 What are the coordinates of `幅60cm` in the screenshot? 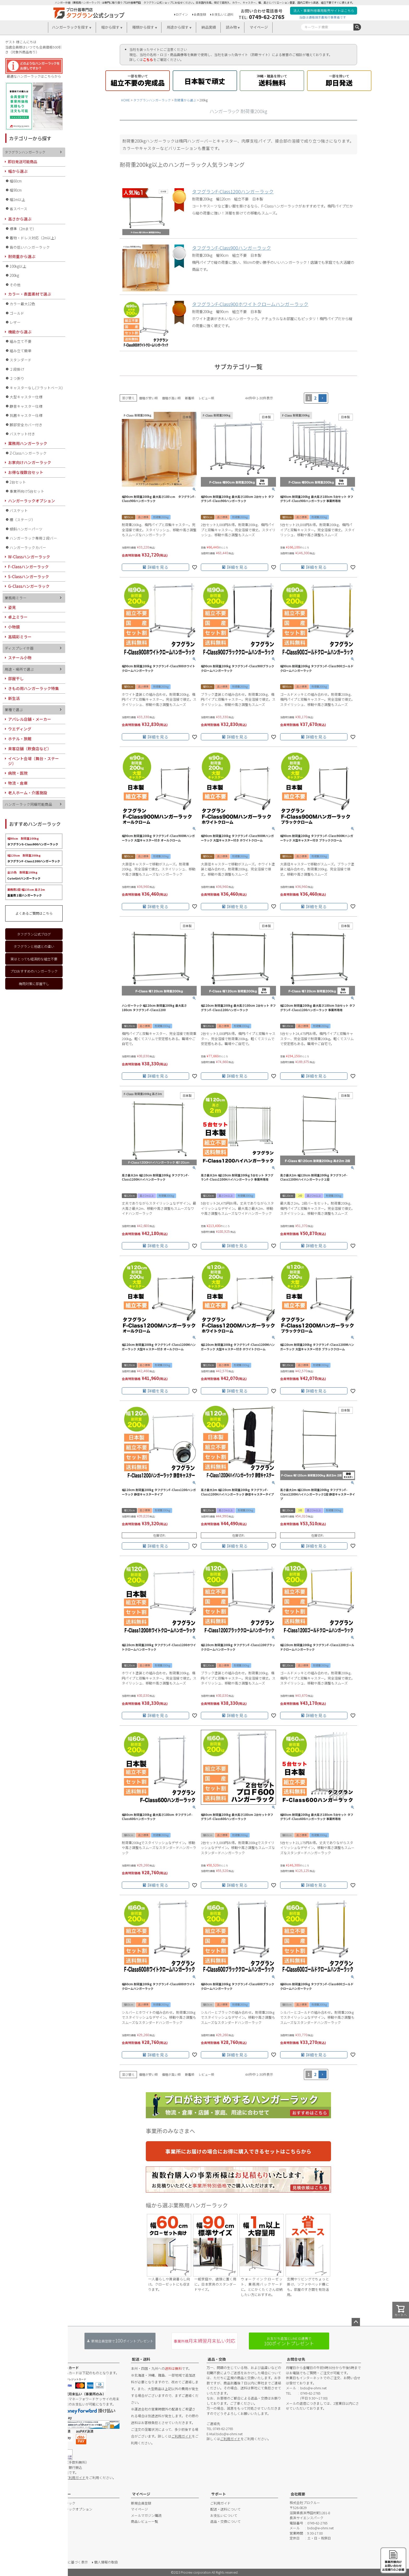 It's located at (16, 181).